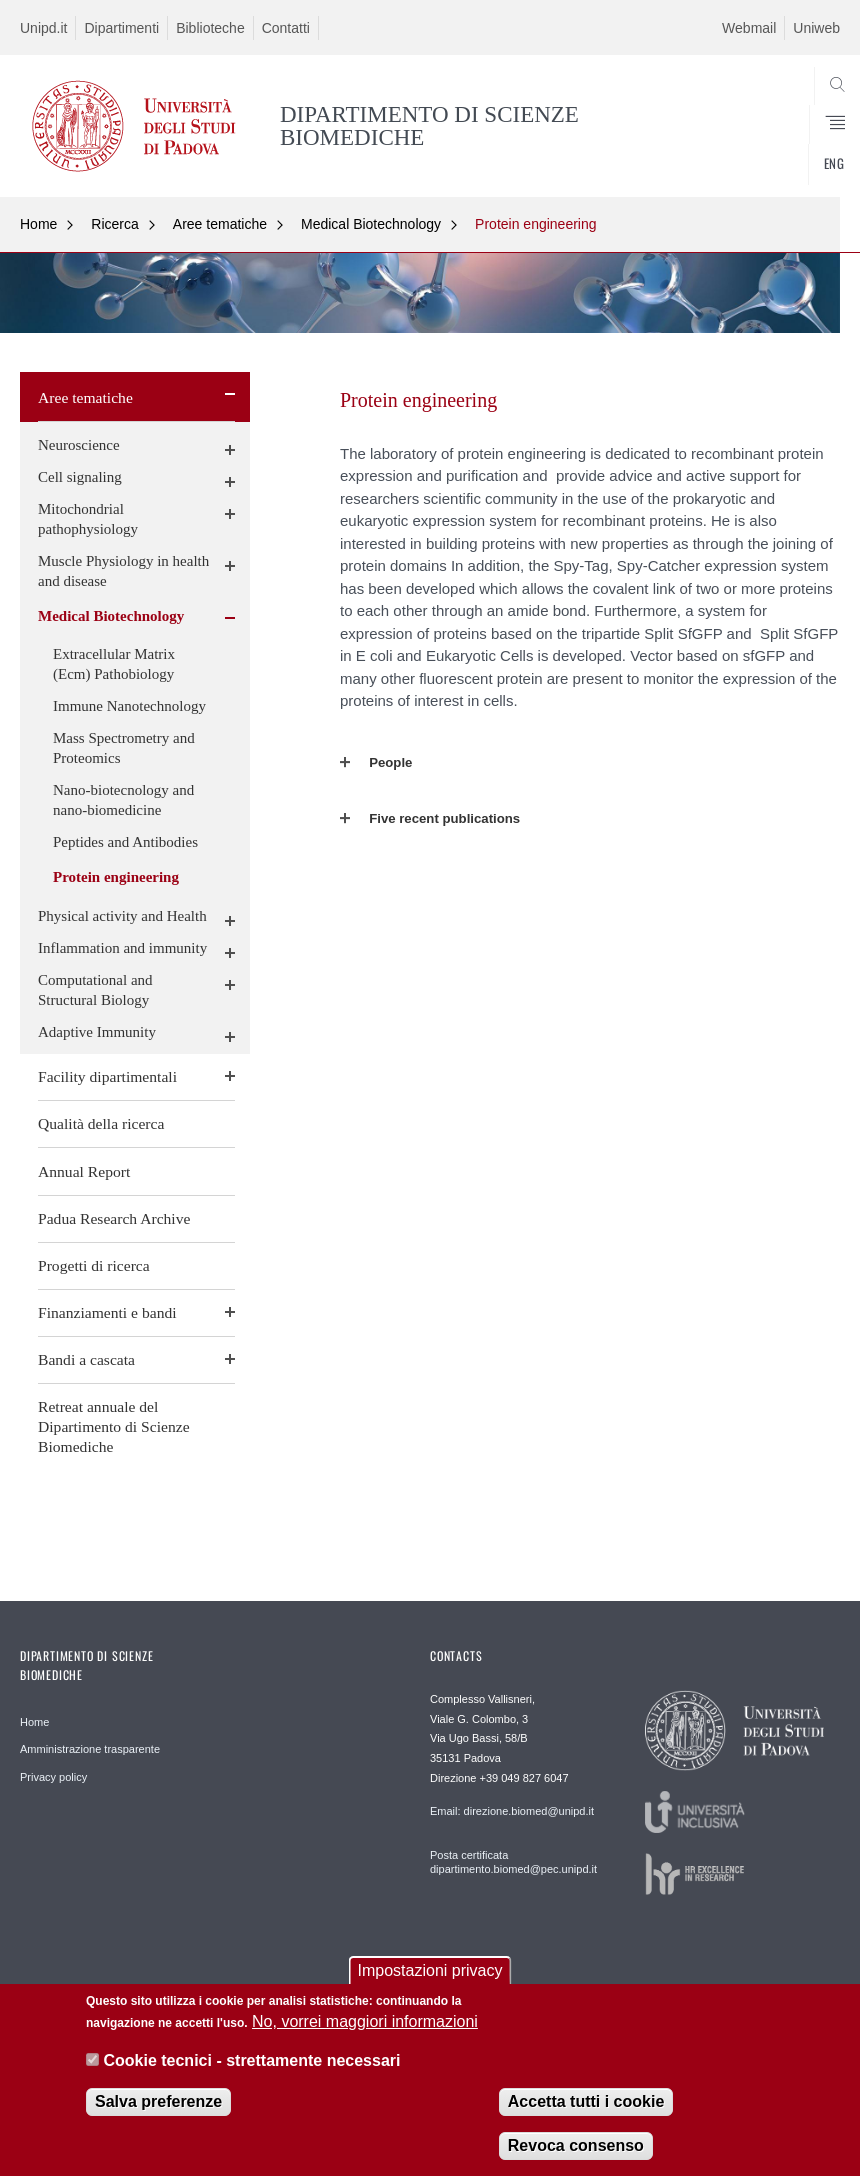 The height and width of the screenshot is (2176, 860). What do you see at coordinates (576, 2149) in the screenshot?
I see `Revoca consenso` at bounding box center [576, 2149].